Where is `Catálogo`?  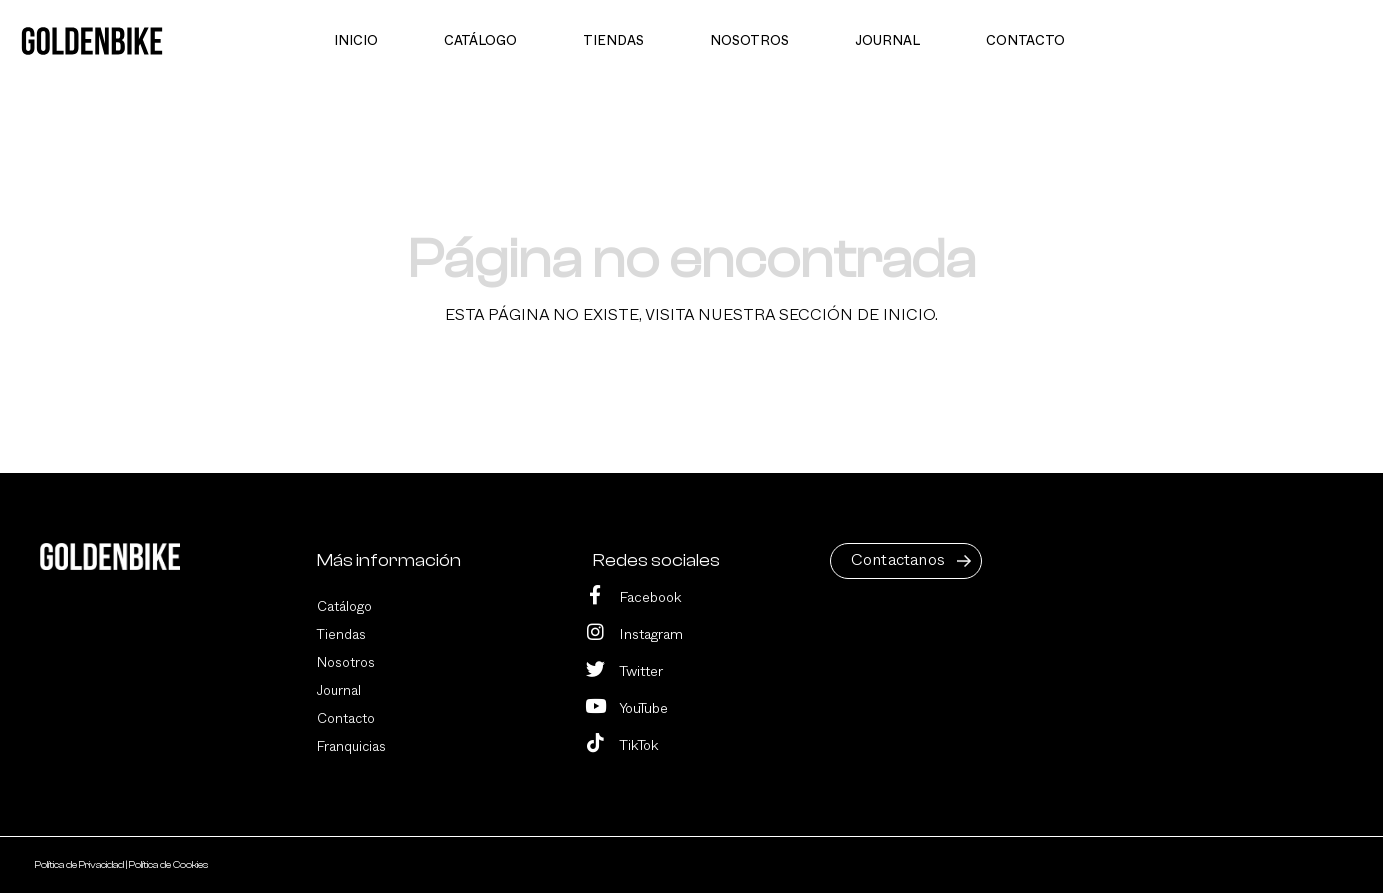 Catálogo is located at coordinates (344, 607).